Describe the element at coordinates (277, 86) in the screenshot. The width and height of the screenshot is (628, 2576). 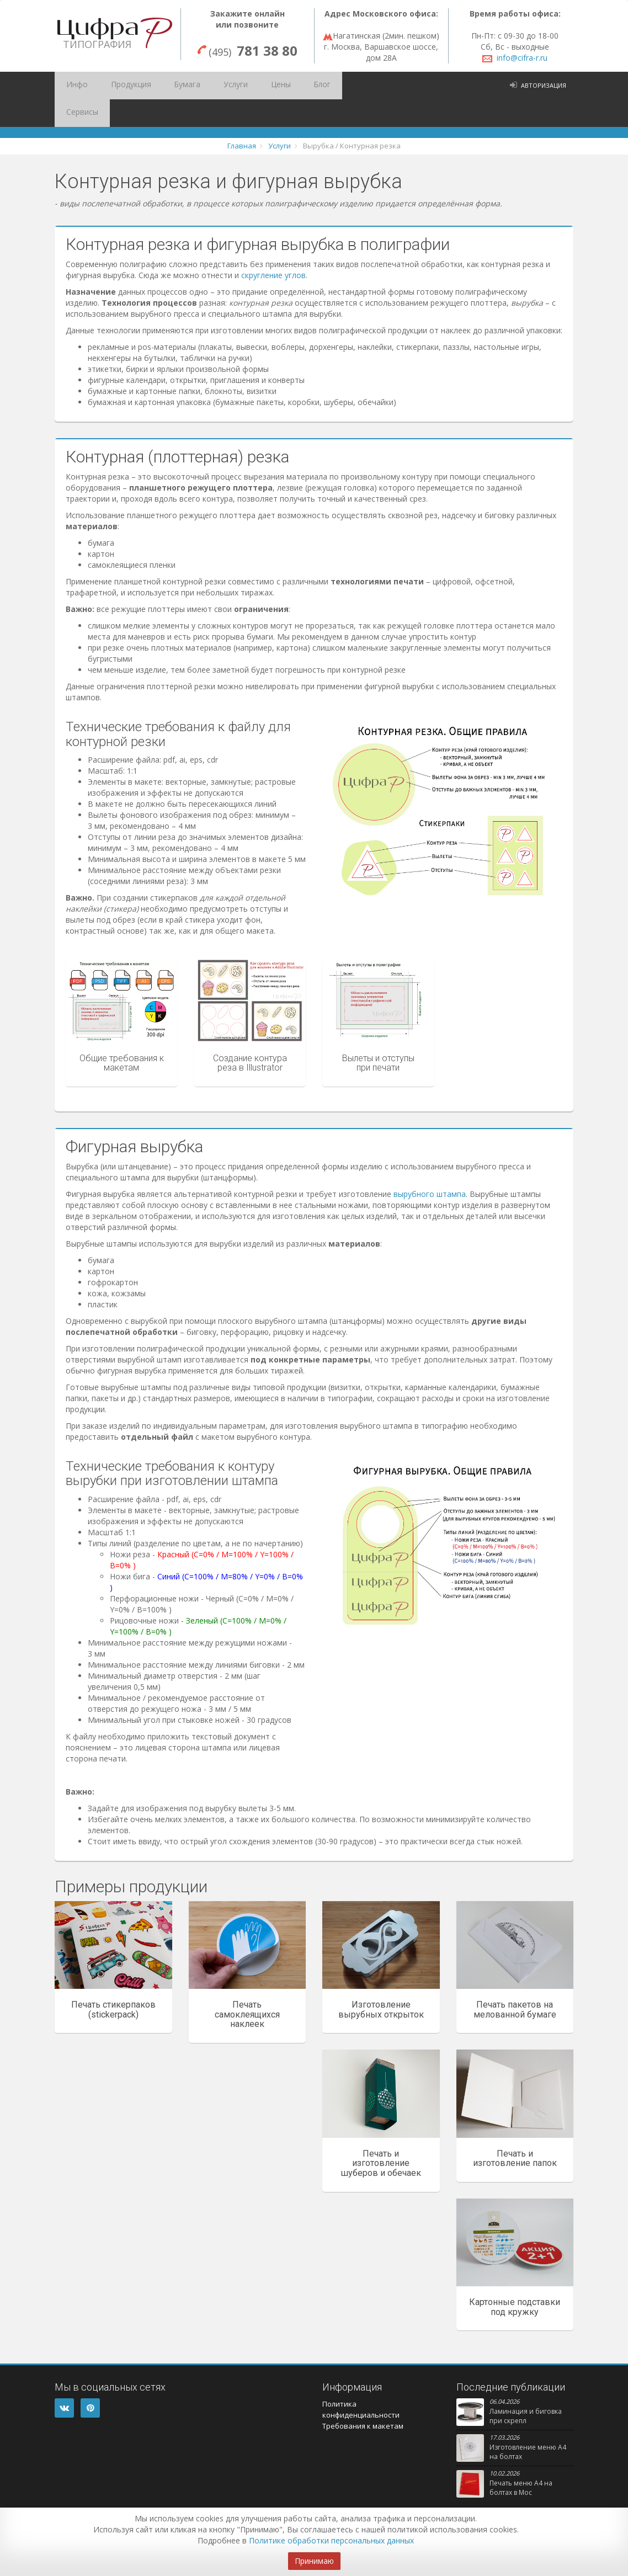
I see `Блог` at that location.